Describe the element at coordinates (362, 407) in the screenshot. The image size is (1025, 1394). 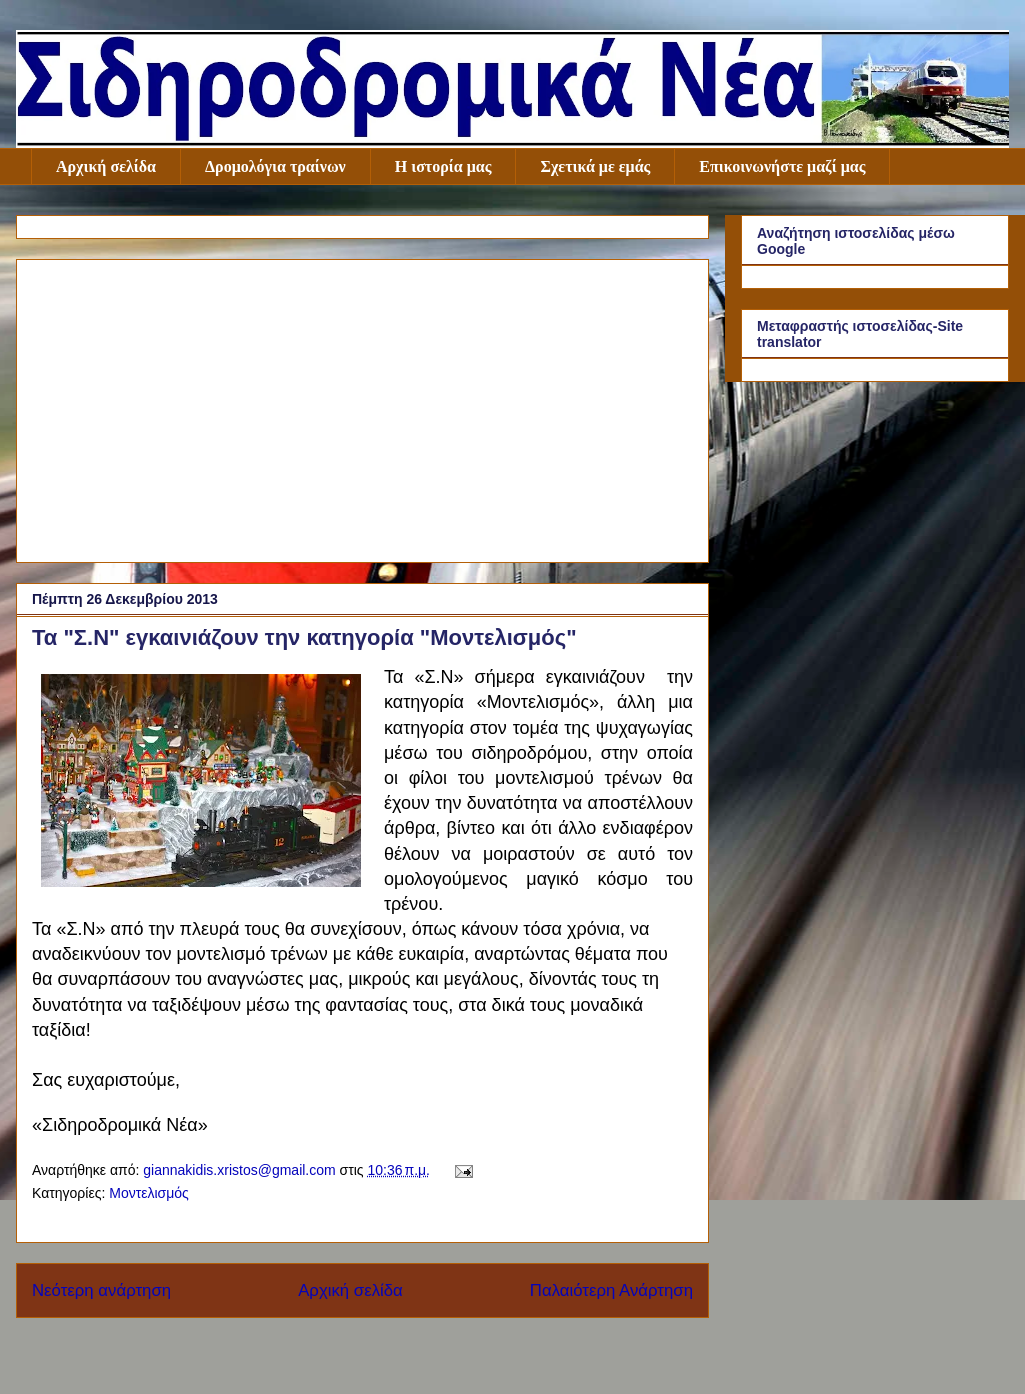
I see `[Advertisement]` at that location.